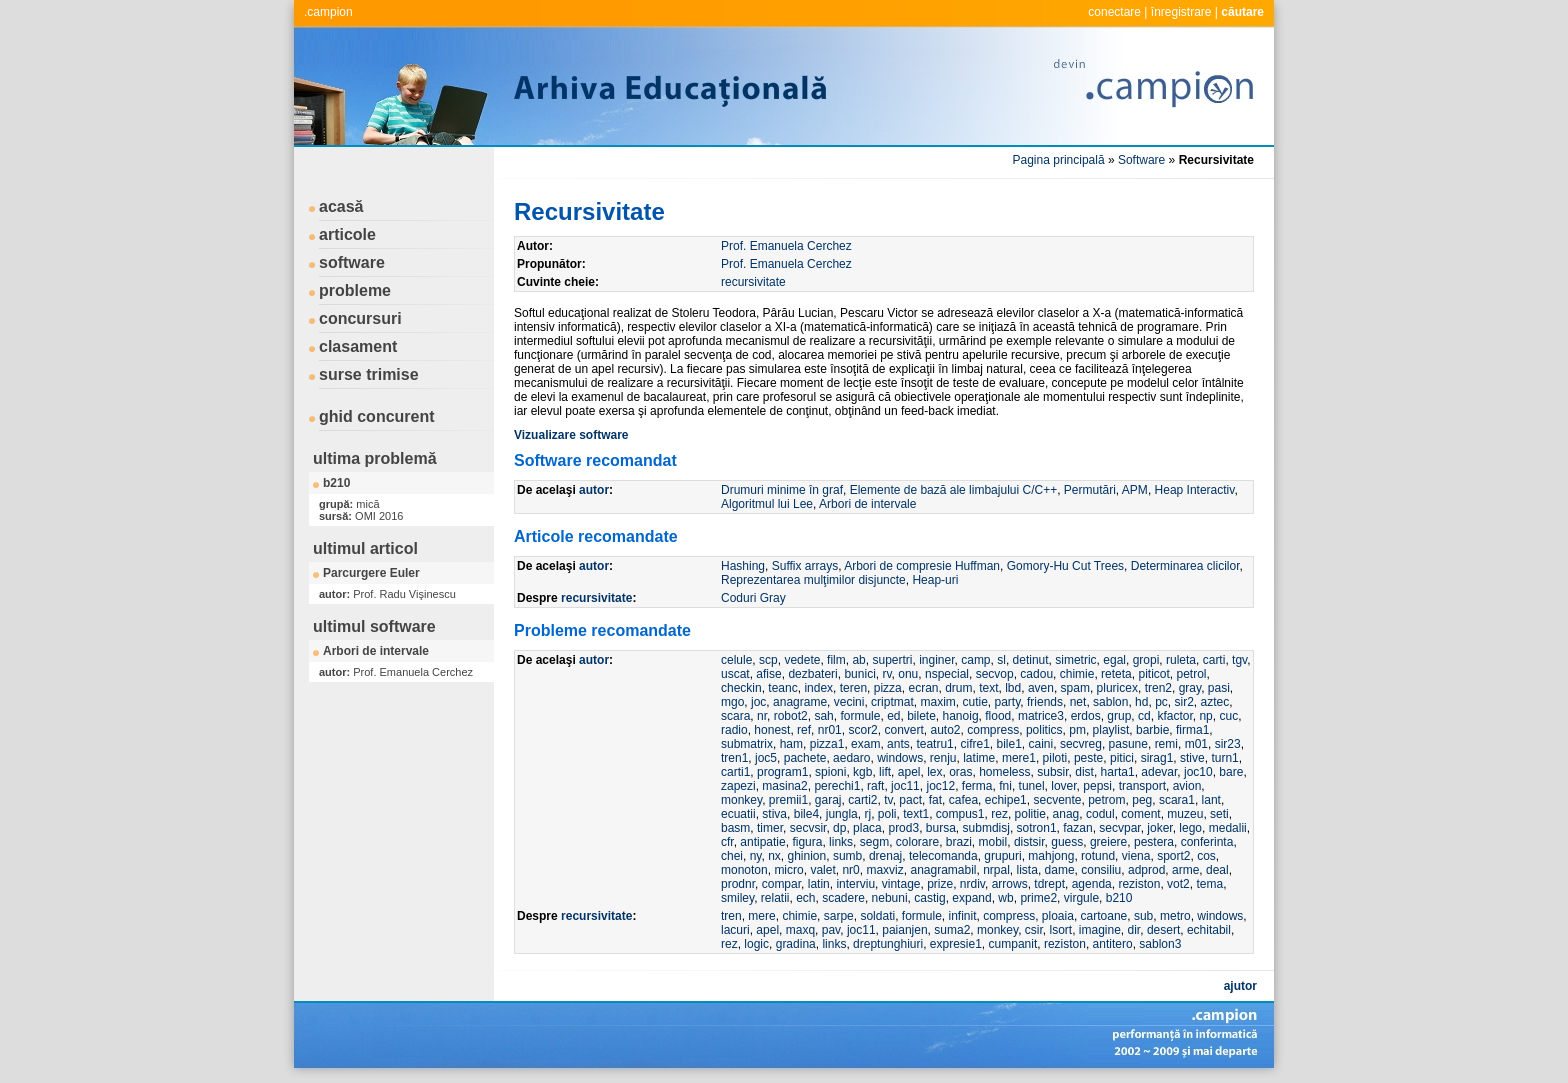  I want to click on gradina, so click(796, 944).